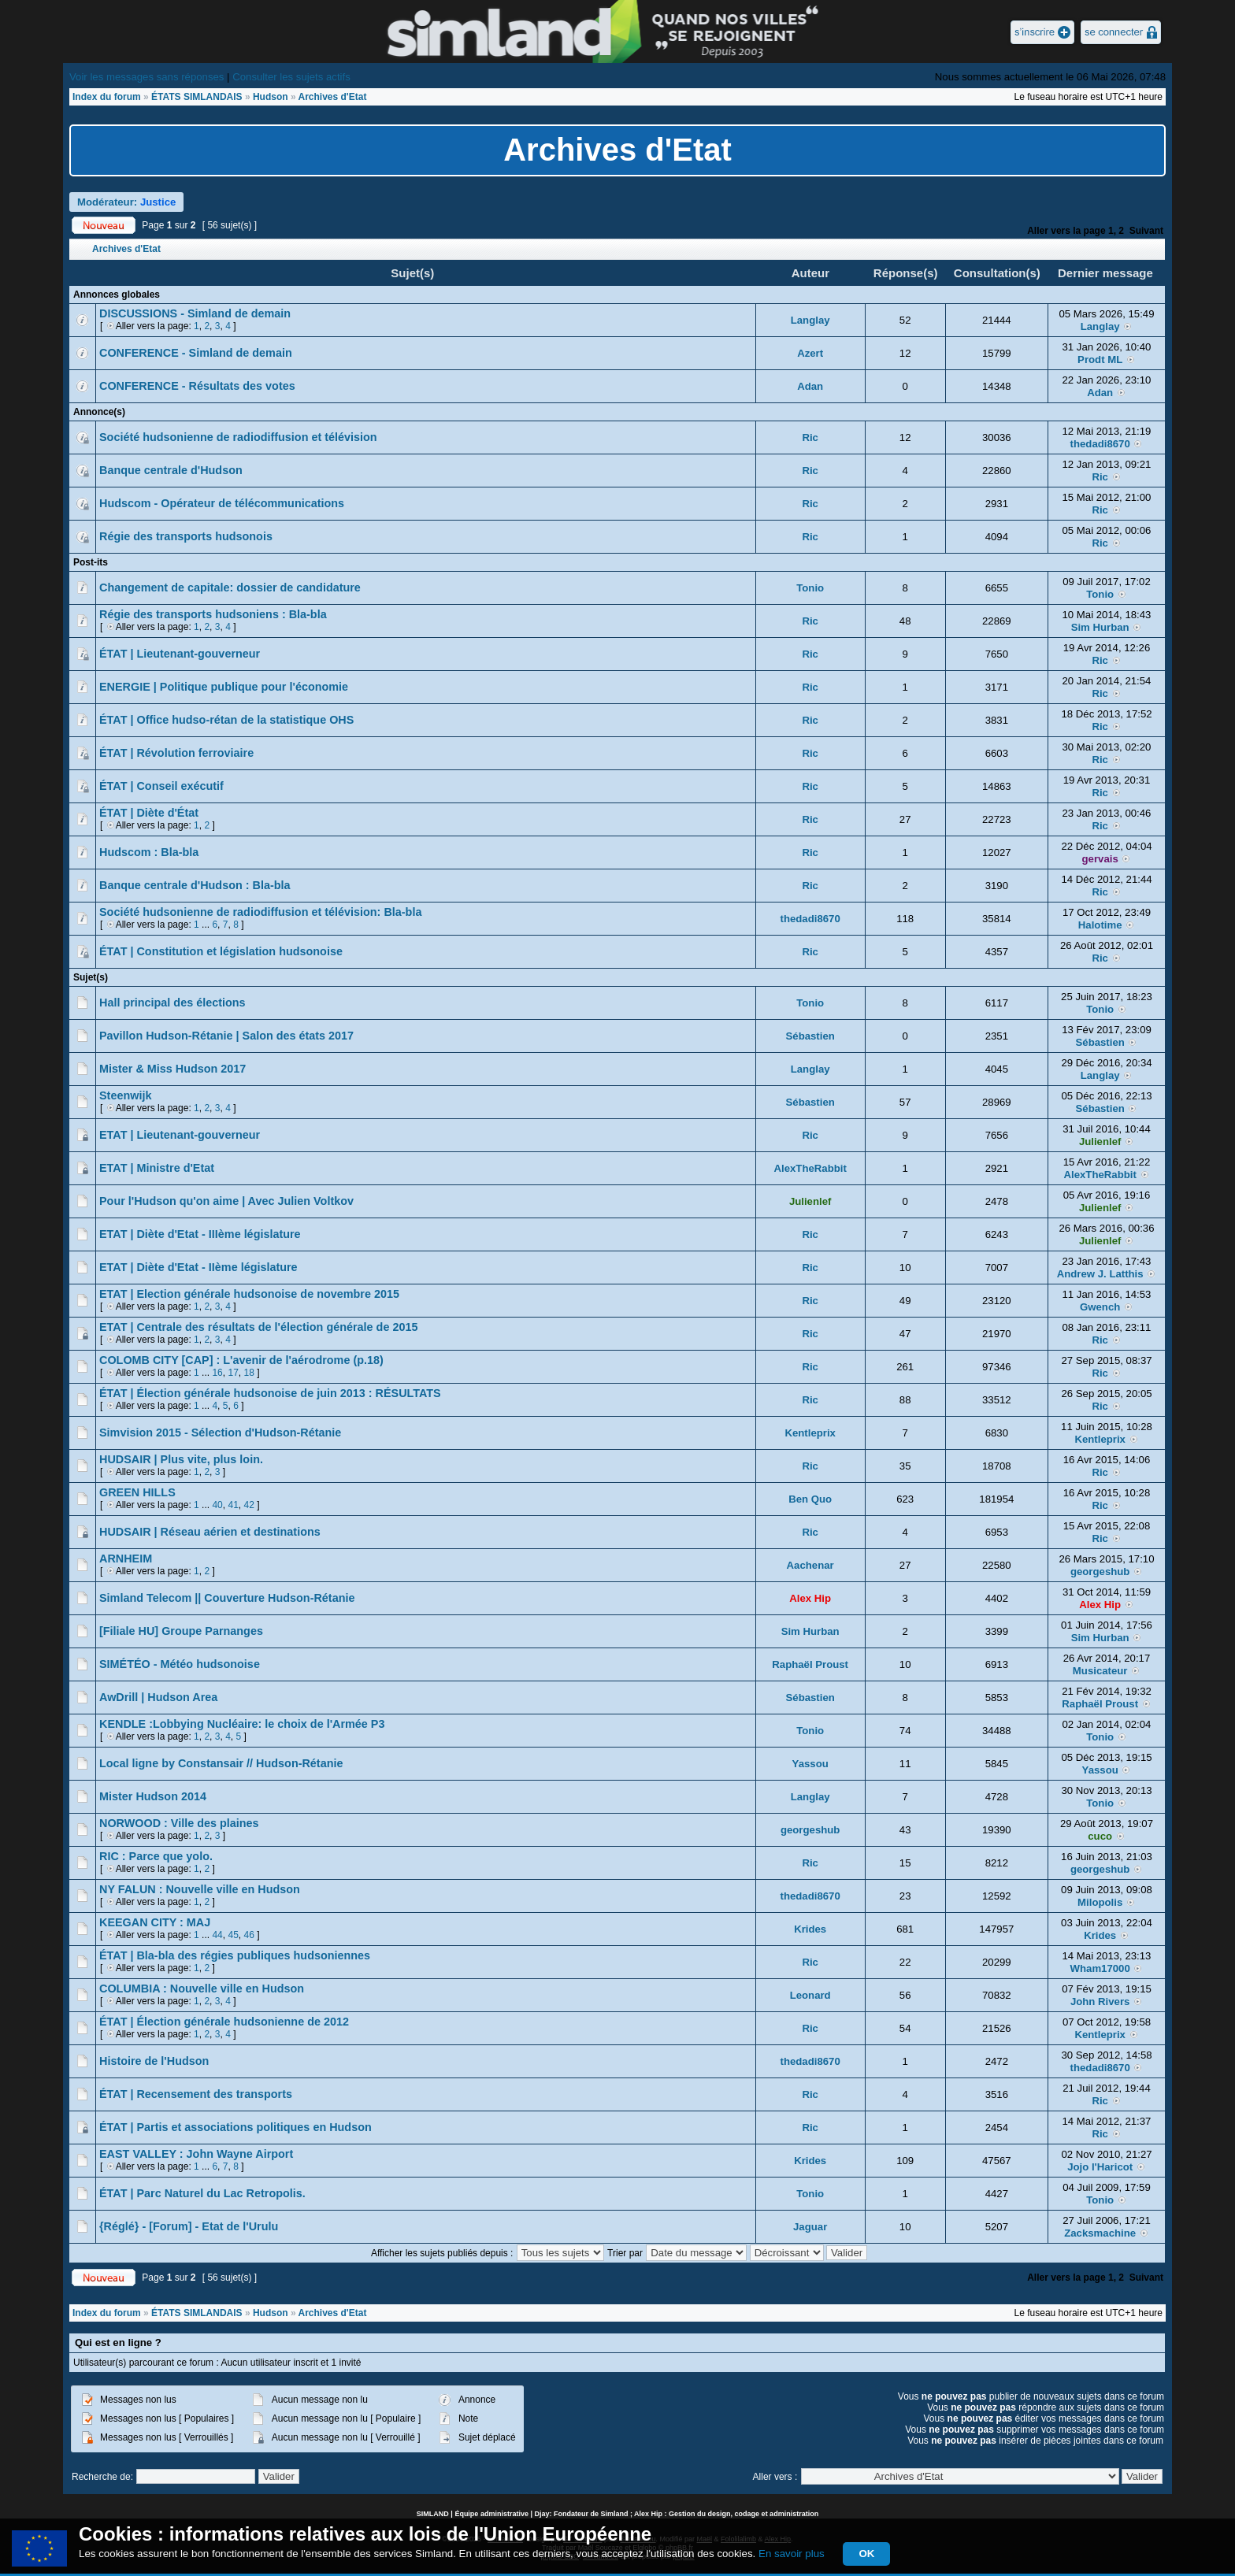 This screenshot has height=2576, width=1235. Describe the element at coordinates (1146, 230) in the screenshot. I see `Suivant` at that location.